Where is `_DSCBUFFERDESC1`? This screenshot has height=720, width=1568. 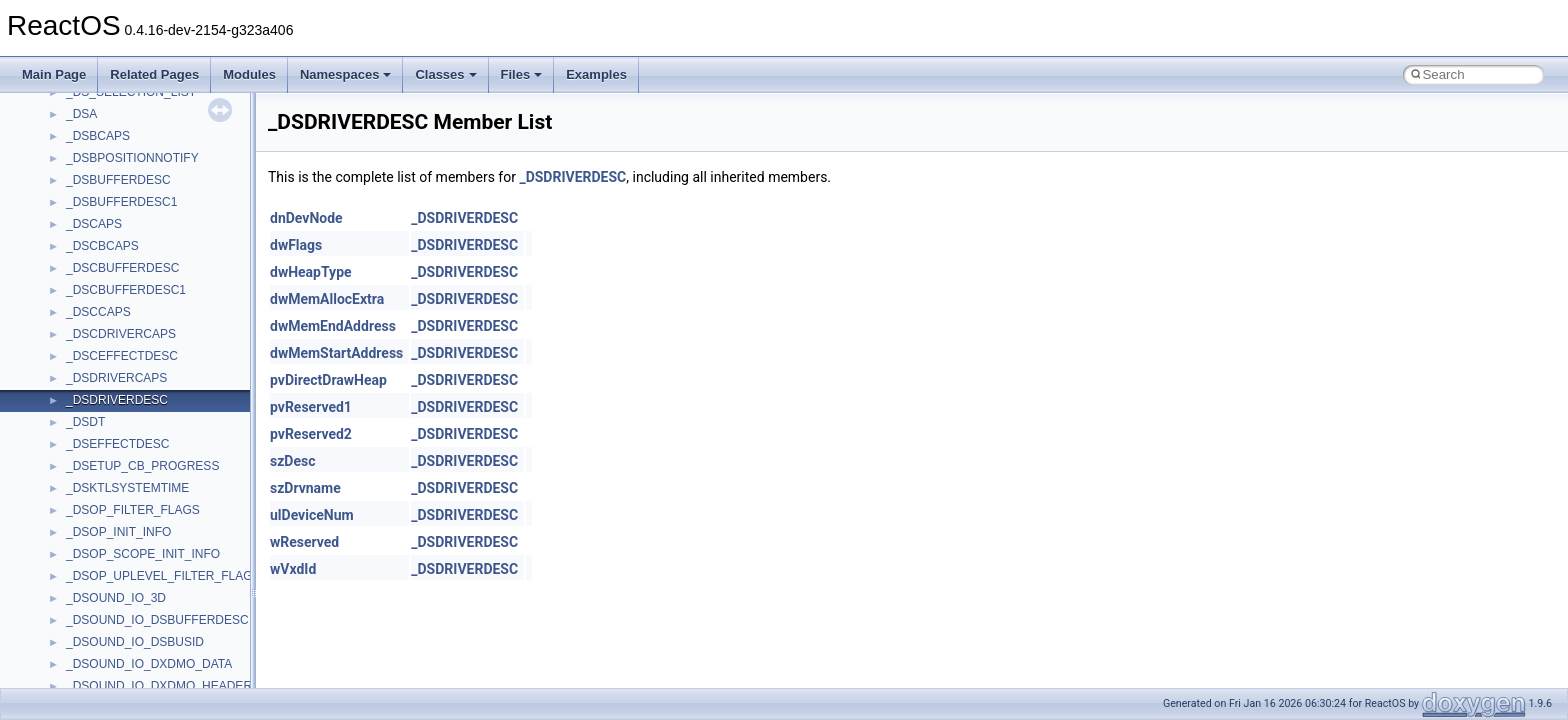
_DSCBUFFERDESC1 is located at coordinates (126, 290).